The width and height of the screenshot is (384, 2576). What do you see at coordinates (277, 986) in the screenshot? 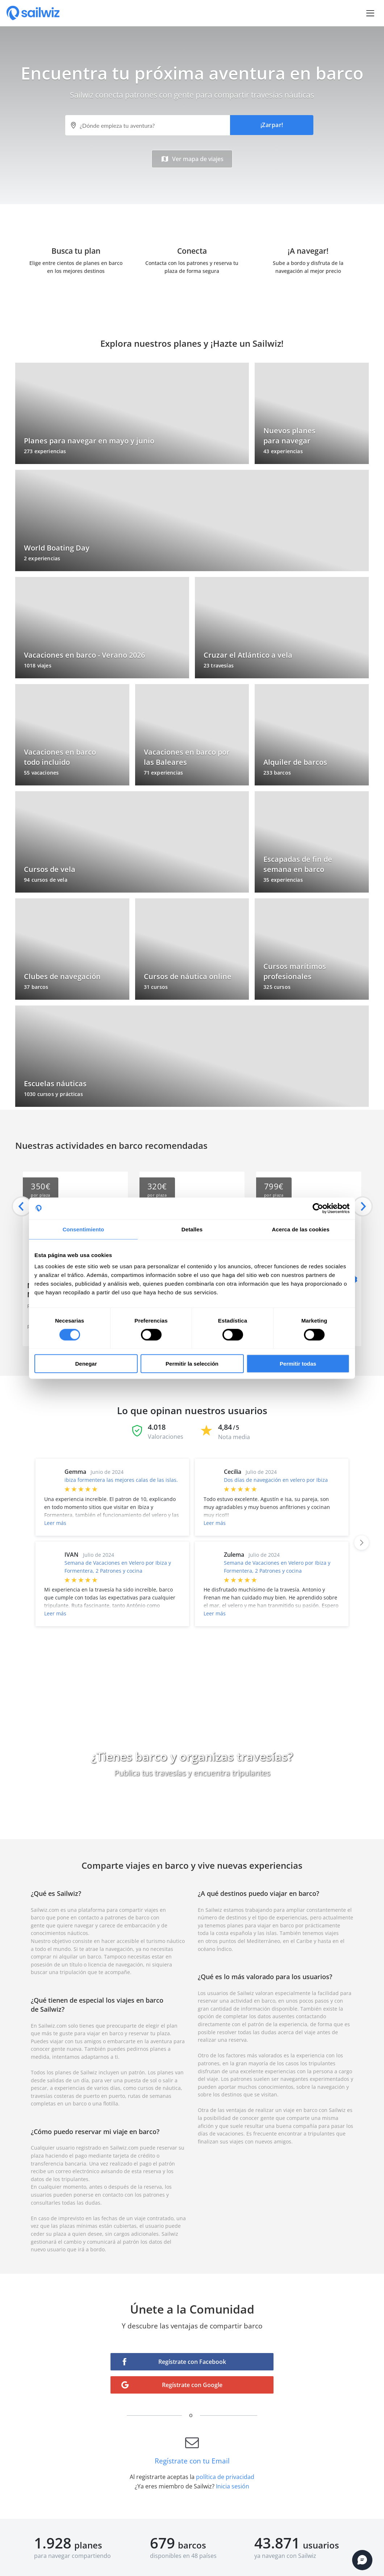
I see `325 cursos` at bounding box center [277, 986].